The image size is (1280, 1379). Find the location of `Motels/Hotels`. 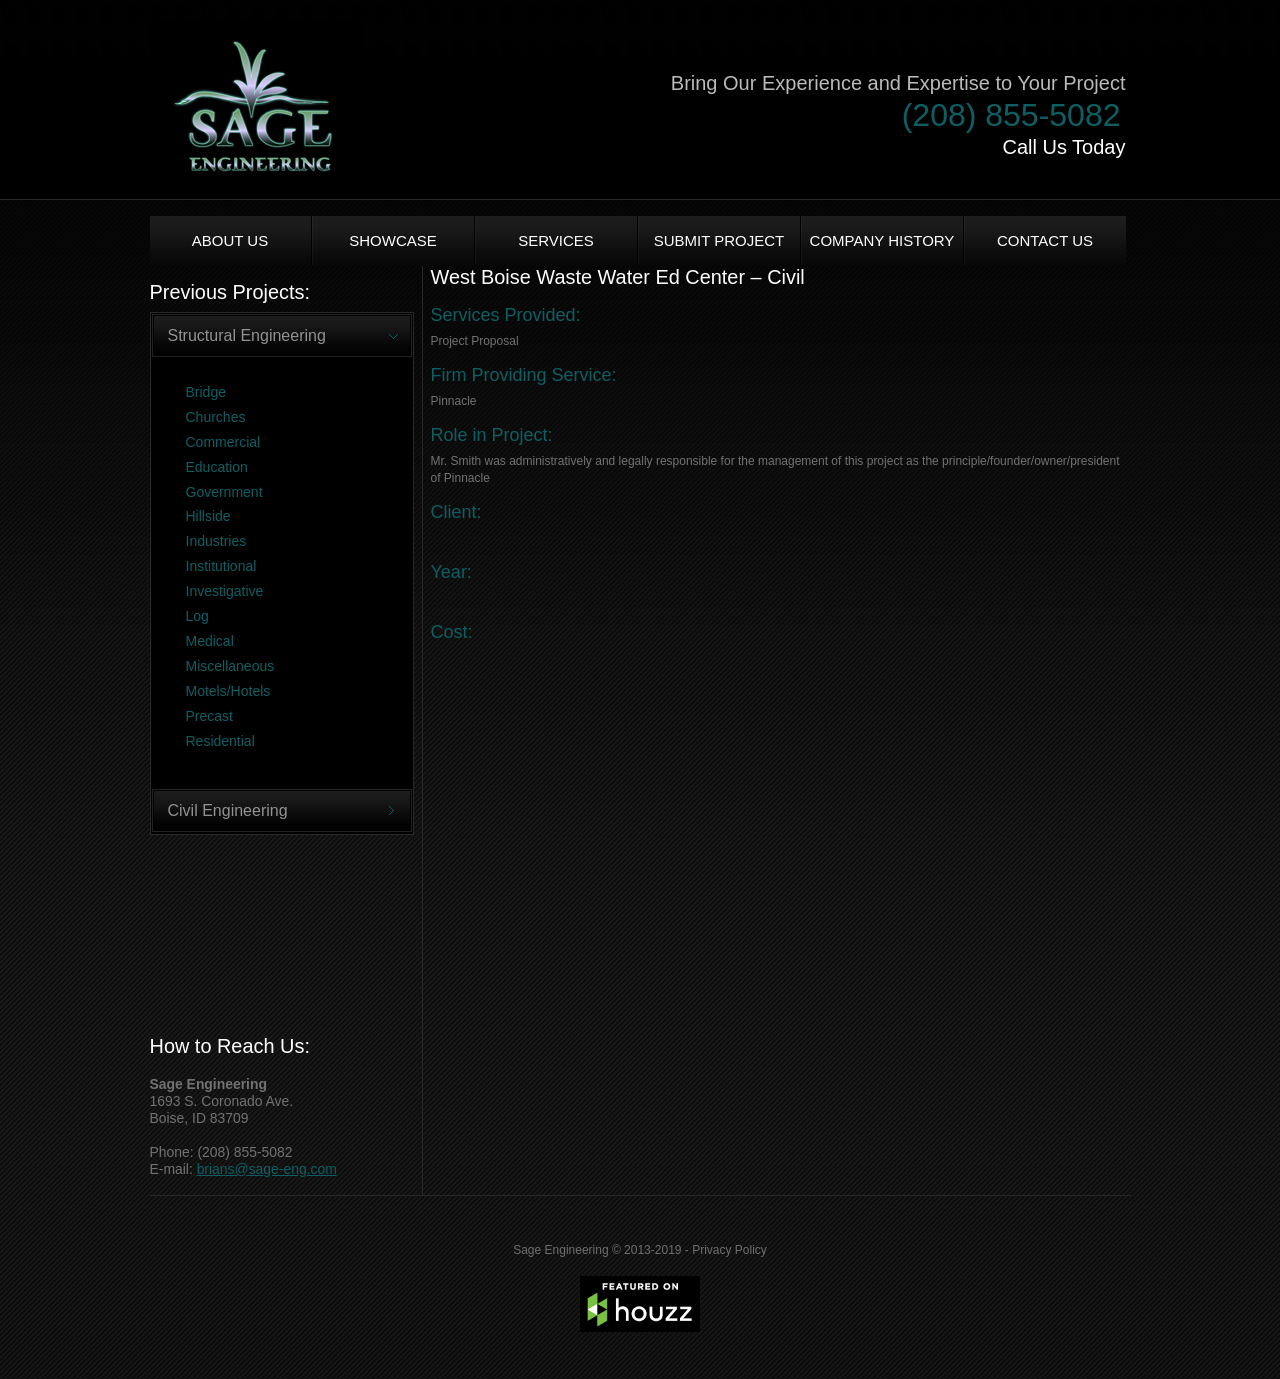

Motels/Hotels is located at coordinates (228, 691).